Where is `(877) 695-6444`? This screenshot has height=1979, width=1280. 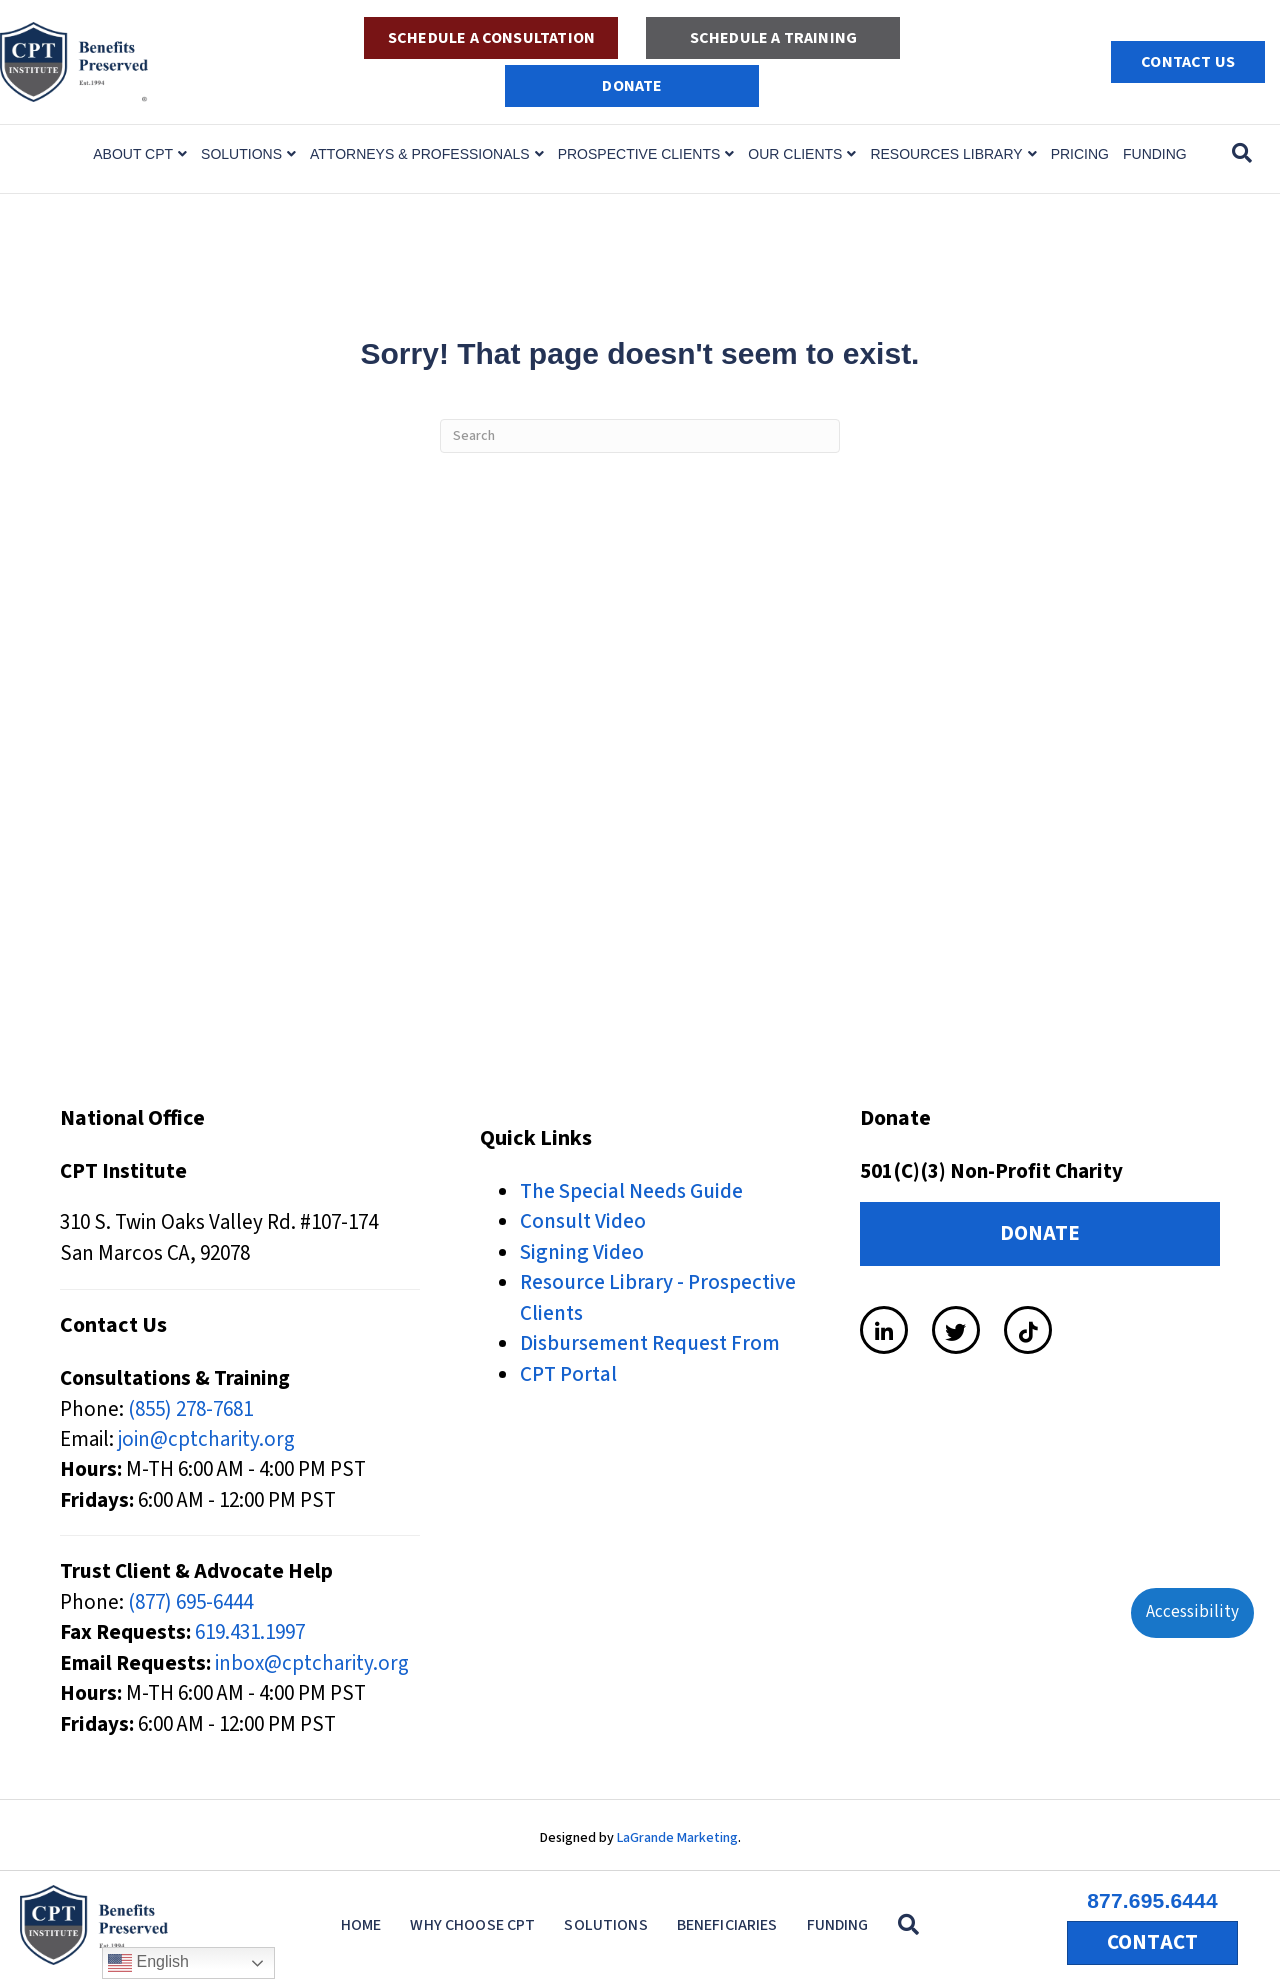
(877) 695-6444 is located at coordinates (190, 1602).